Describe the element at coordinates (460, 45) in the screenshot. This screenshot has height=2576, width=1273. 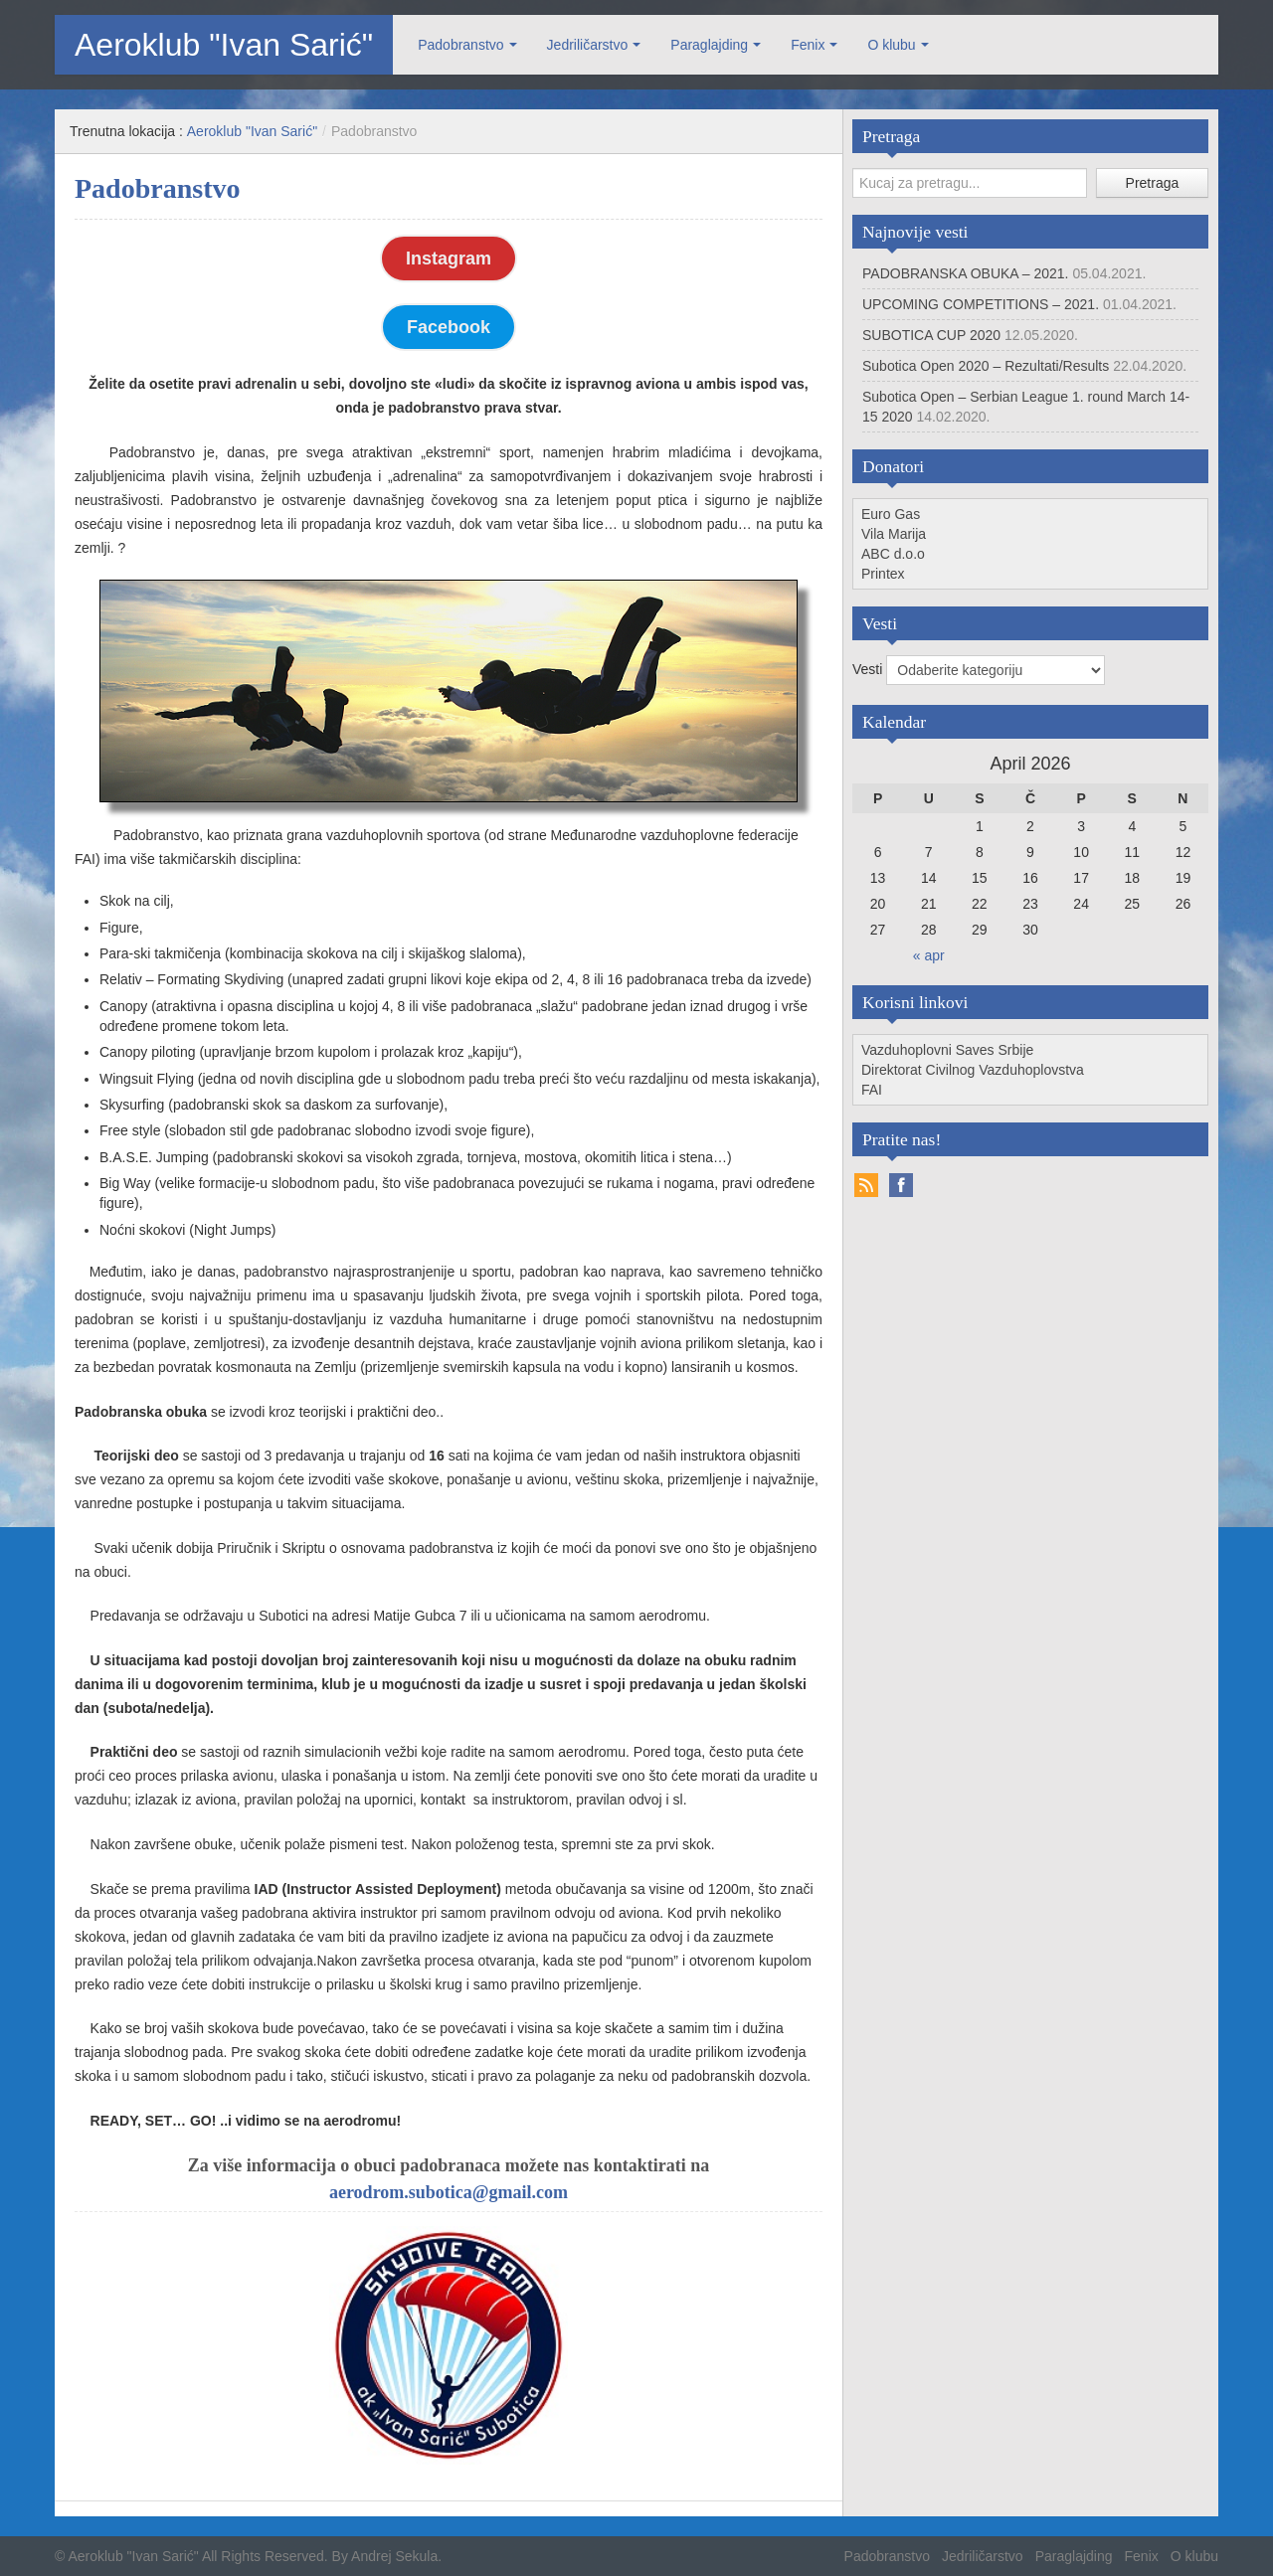
I see `Padobranstvo` at that location.